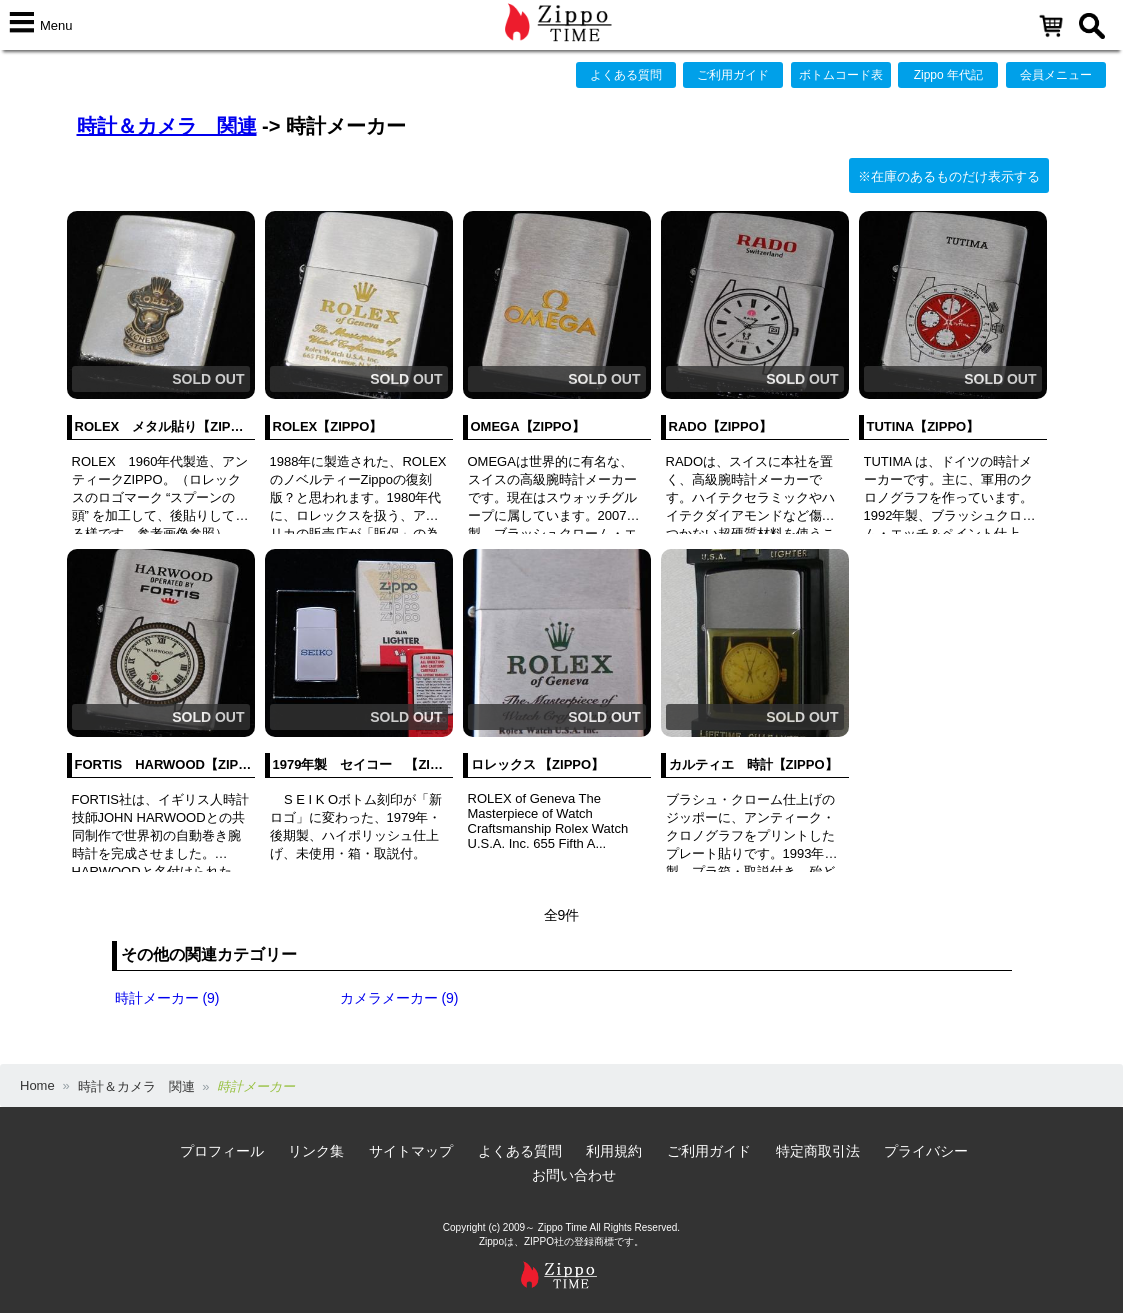 This screenshot has height=1313, width=1123. Describe the element at coordinates (167, 998) in the screenshot. I see `時計メーカー (9)` at that location.